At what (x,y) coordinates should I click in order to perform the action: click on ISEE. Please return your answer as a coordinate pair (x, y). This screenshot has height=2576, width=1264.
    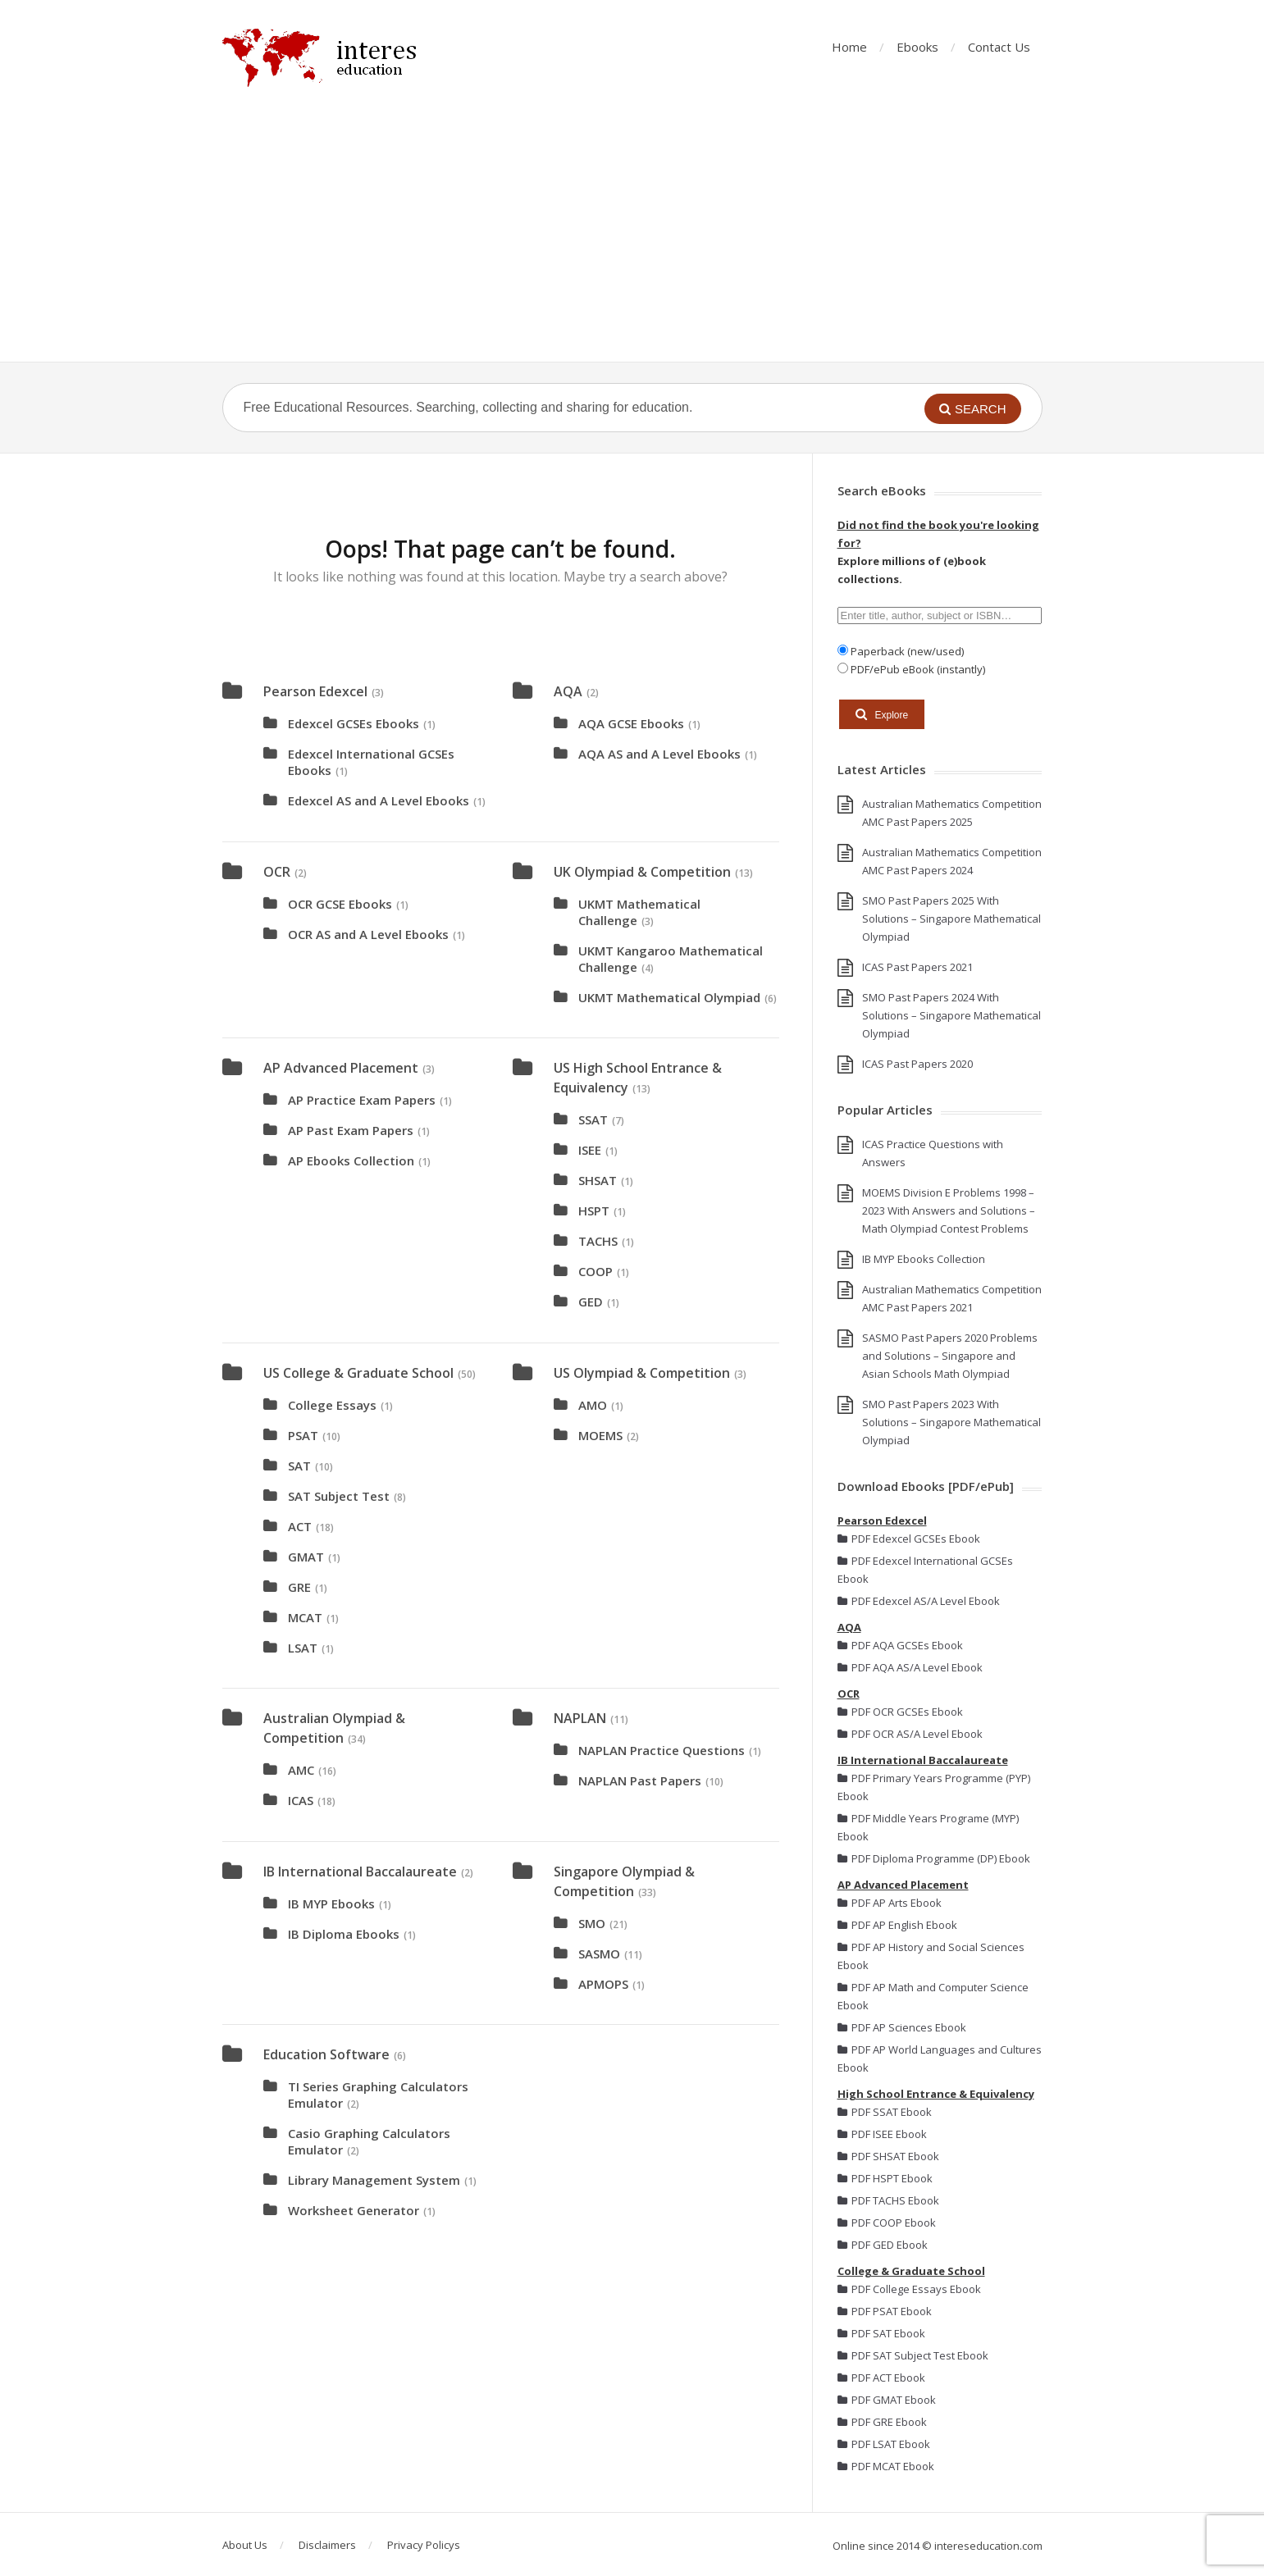
    Looking at the image, I should click on (589, 1150).